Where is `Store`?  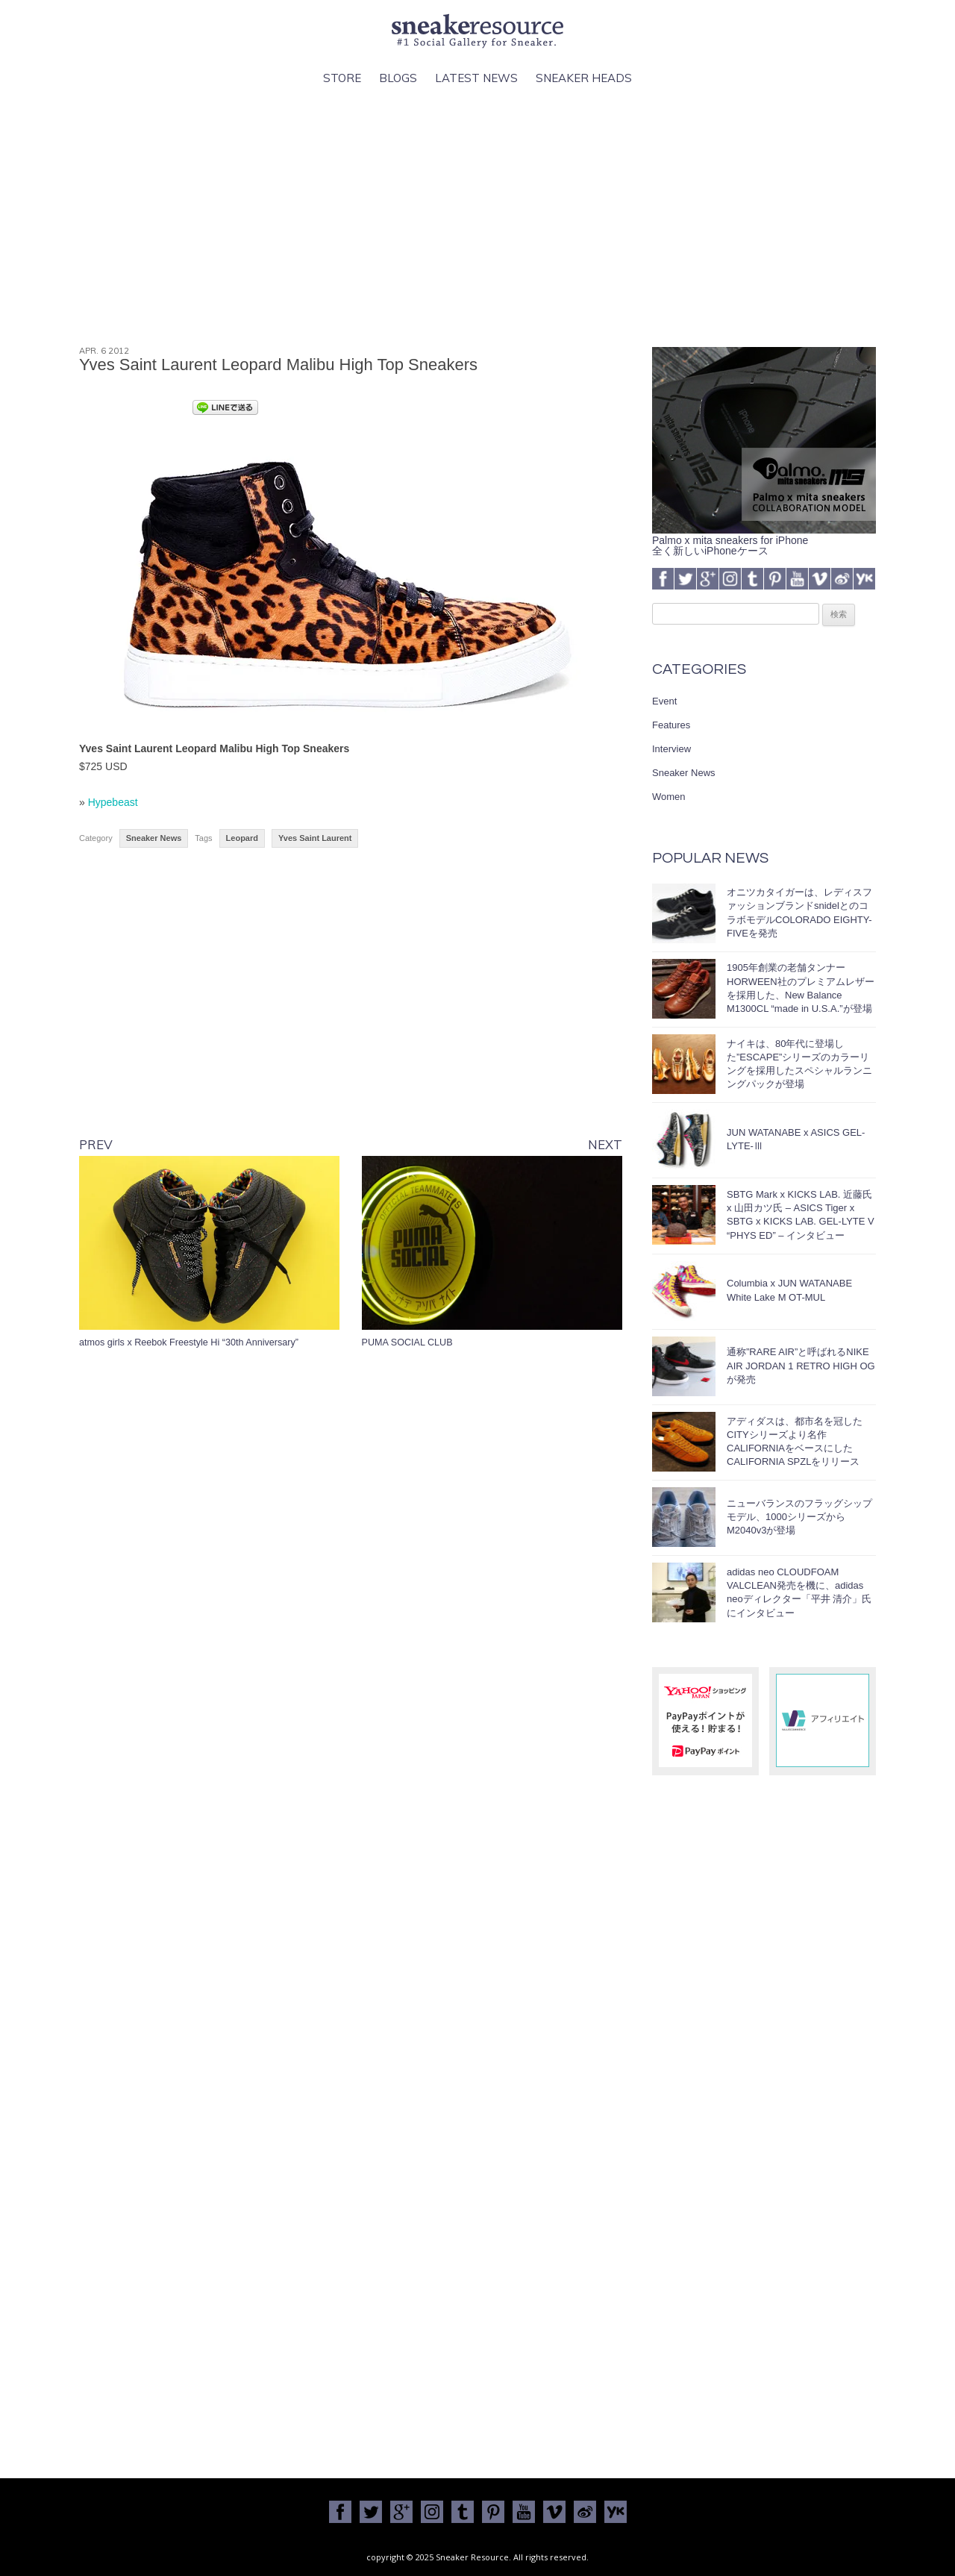
Store is located at coordinates (342, 78).